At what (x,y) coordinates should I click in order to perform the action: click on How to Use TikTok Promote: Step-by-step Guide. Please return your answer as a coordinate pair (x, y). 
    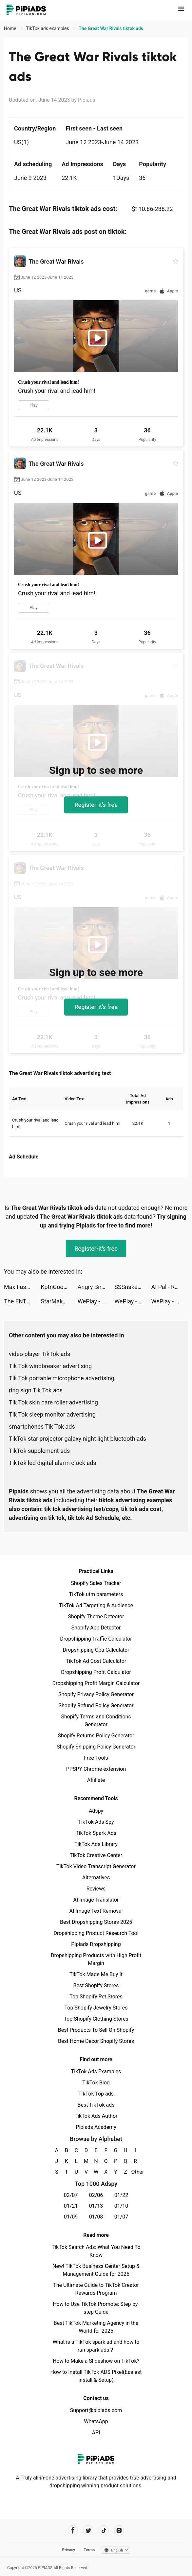
    Looking at the image, I should click on (96, 2308).